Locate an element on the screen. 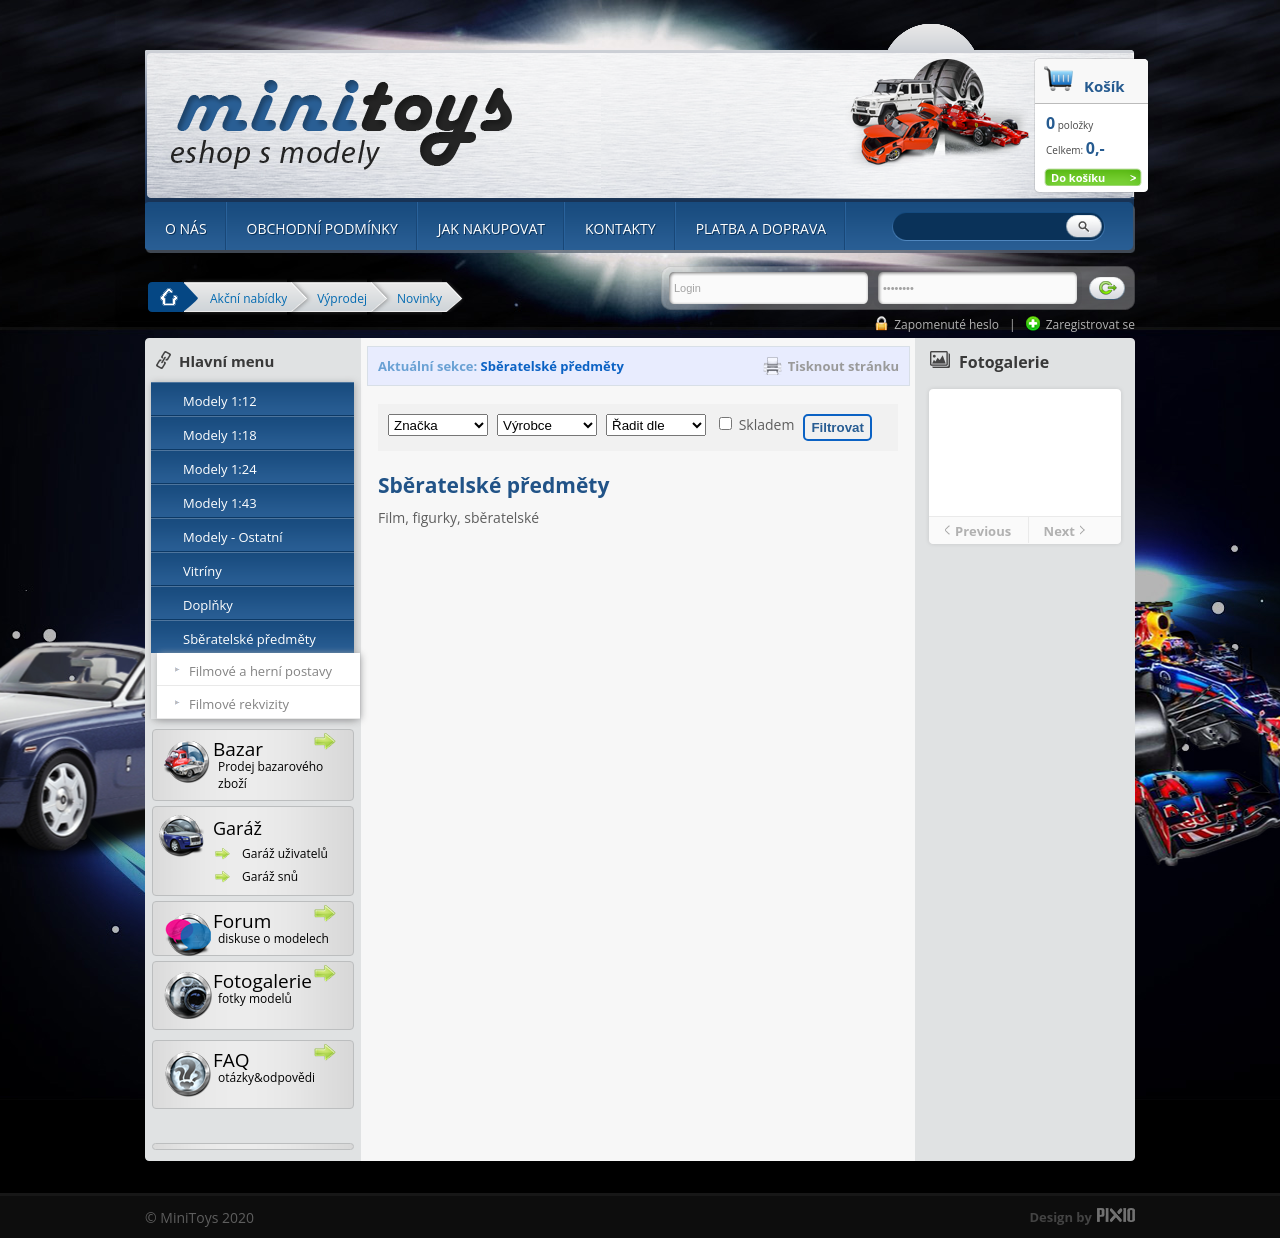 The image size is (1280, 1238). Minitoys is located at coordinates (341, 125).